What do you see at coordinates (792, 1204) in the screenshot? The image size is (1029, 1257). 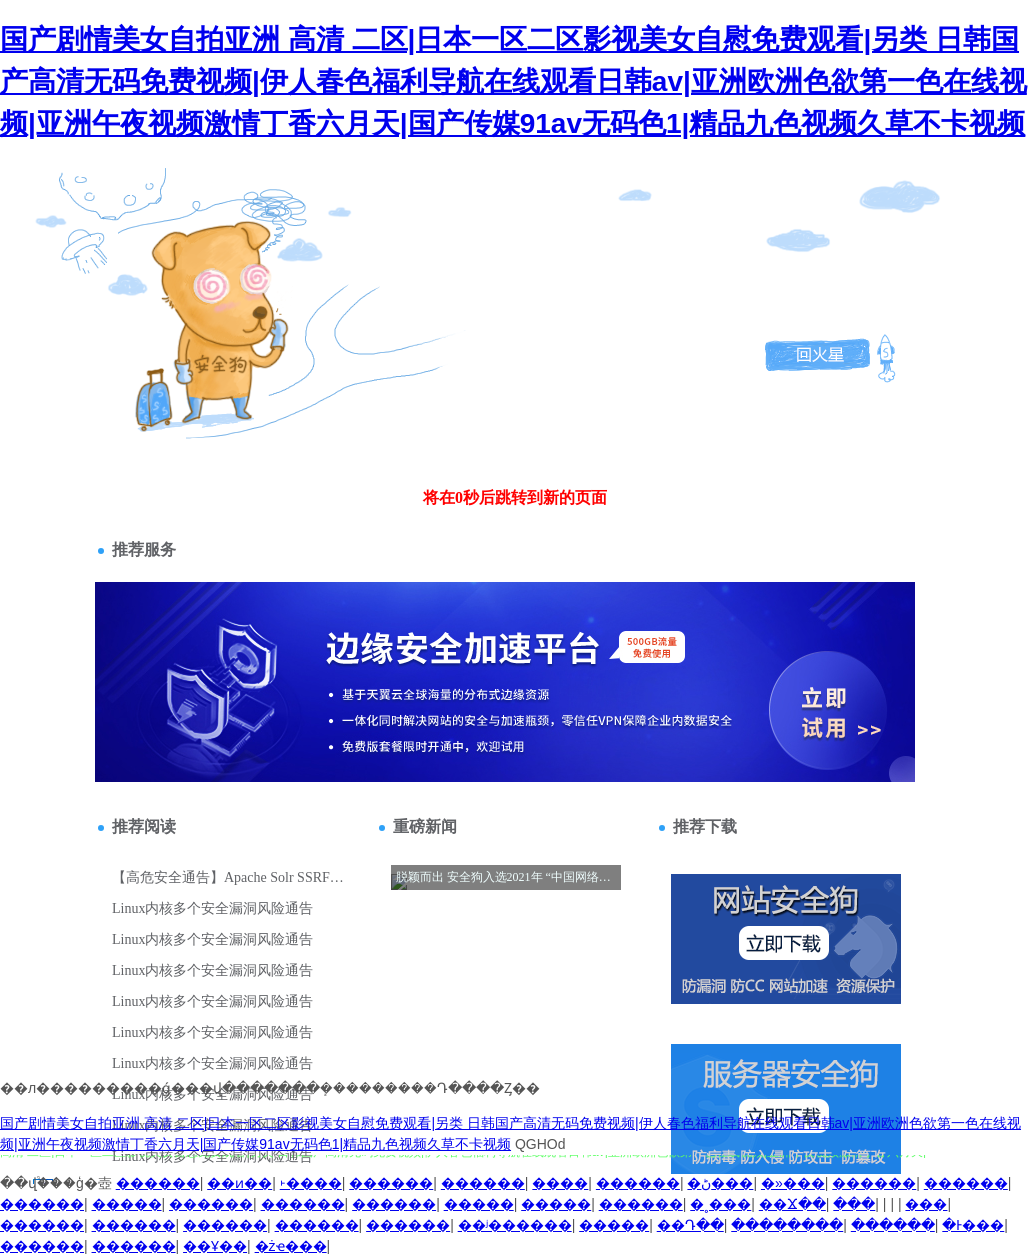 I see `��Ϫ��` at bounding box center [792, 1204].